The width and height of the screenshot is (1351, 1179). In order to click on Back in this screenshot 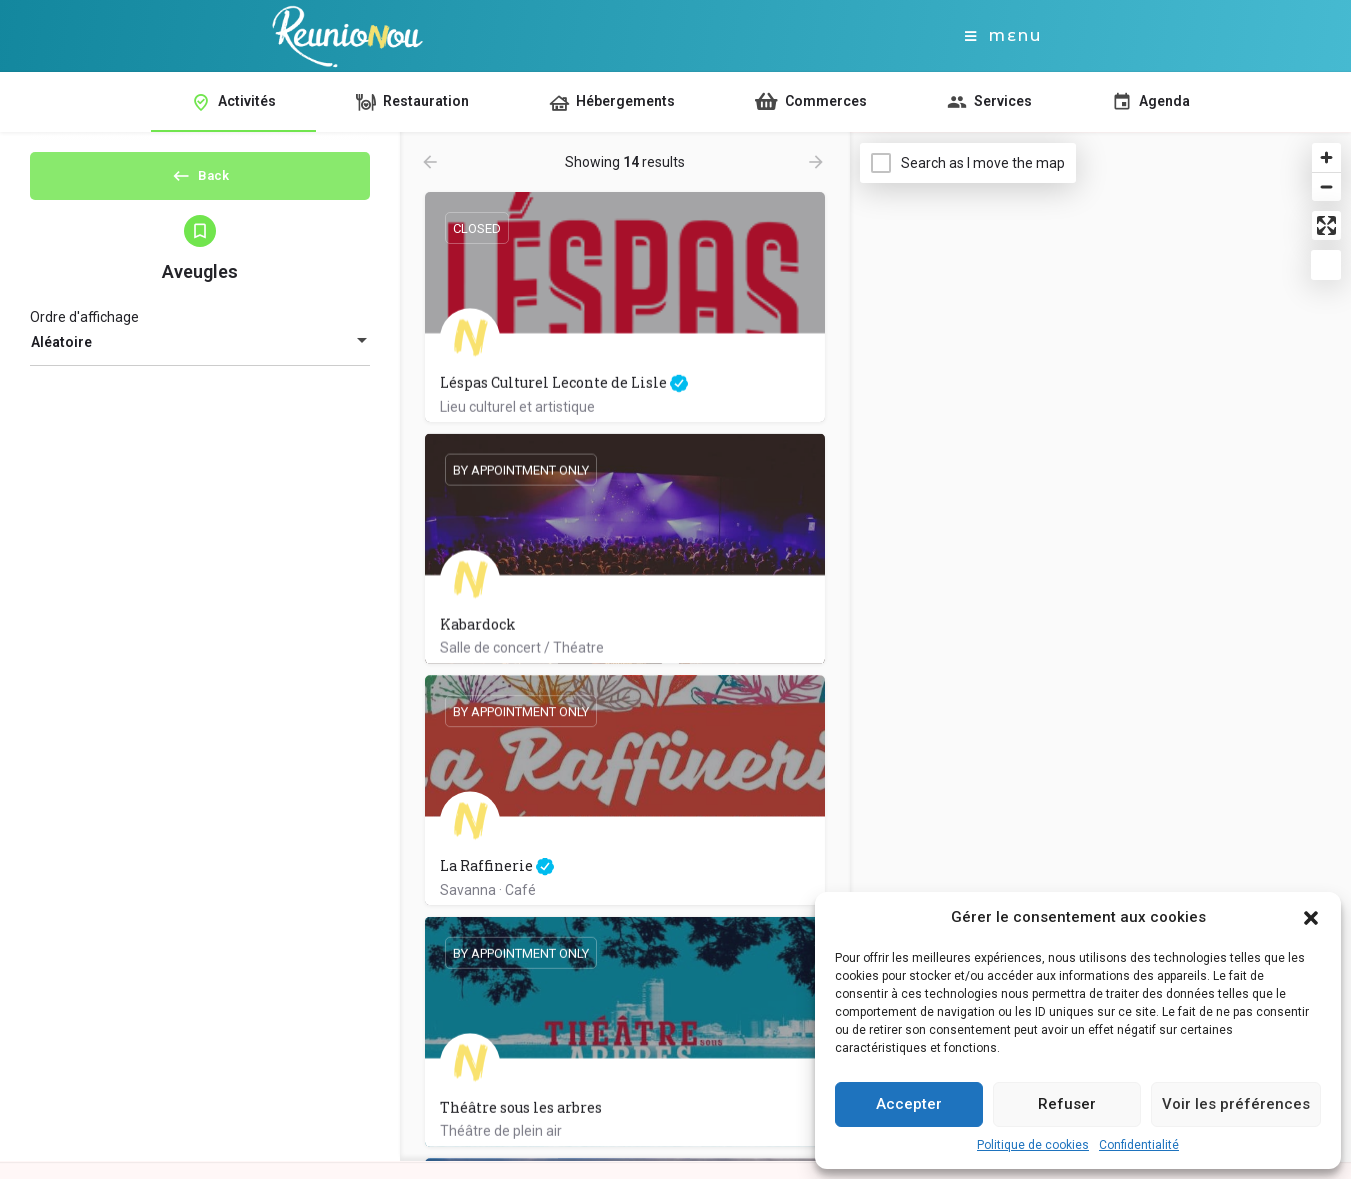, I will do `click(200, 182)`.